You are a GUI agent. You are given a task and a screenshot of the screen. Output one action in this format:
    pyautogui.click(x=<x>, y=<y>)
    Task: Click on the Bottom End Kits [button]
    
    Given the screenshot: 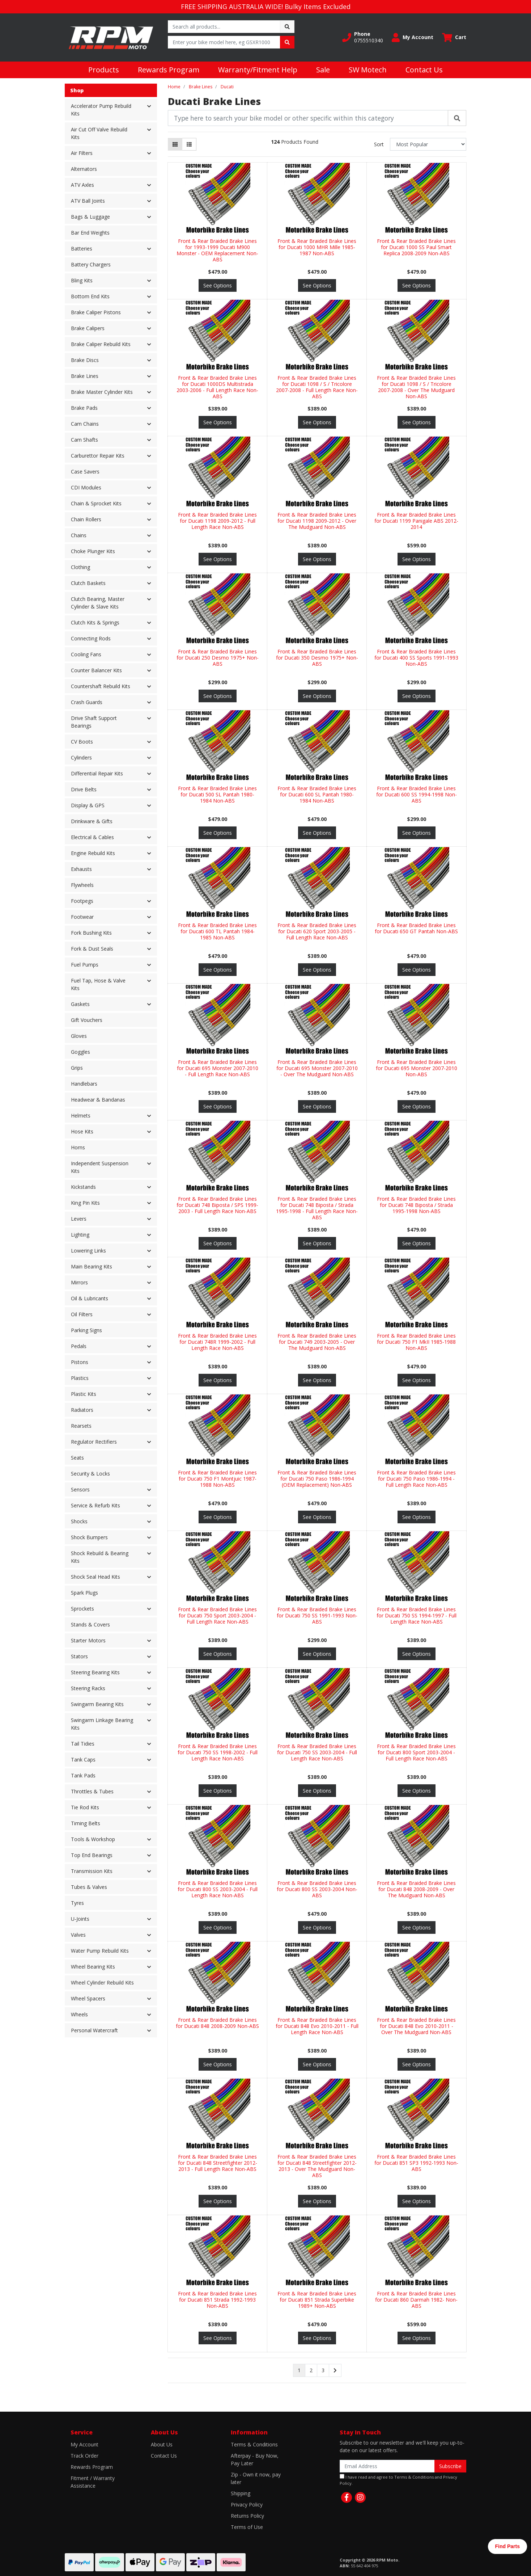 What is the action you would take?
    pyautogui.click(x=90, y=296)
    